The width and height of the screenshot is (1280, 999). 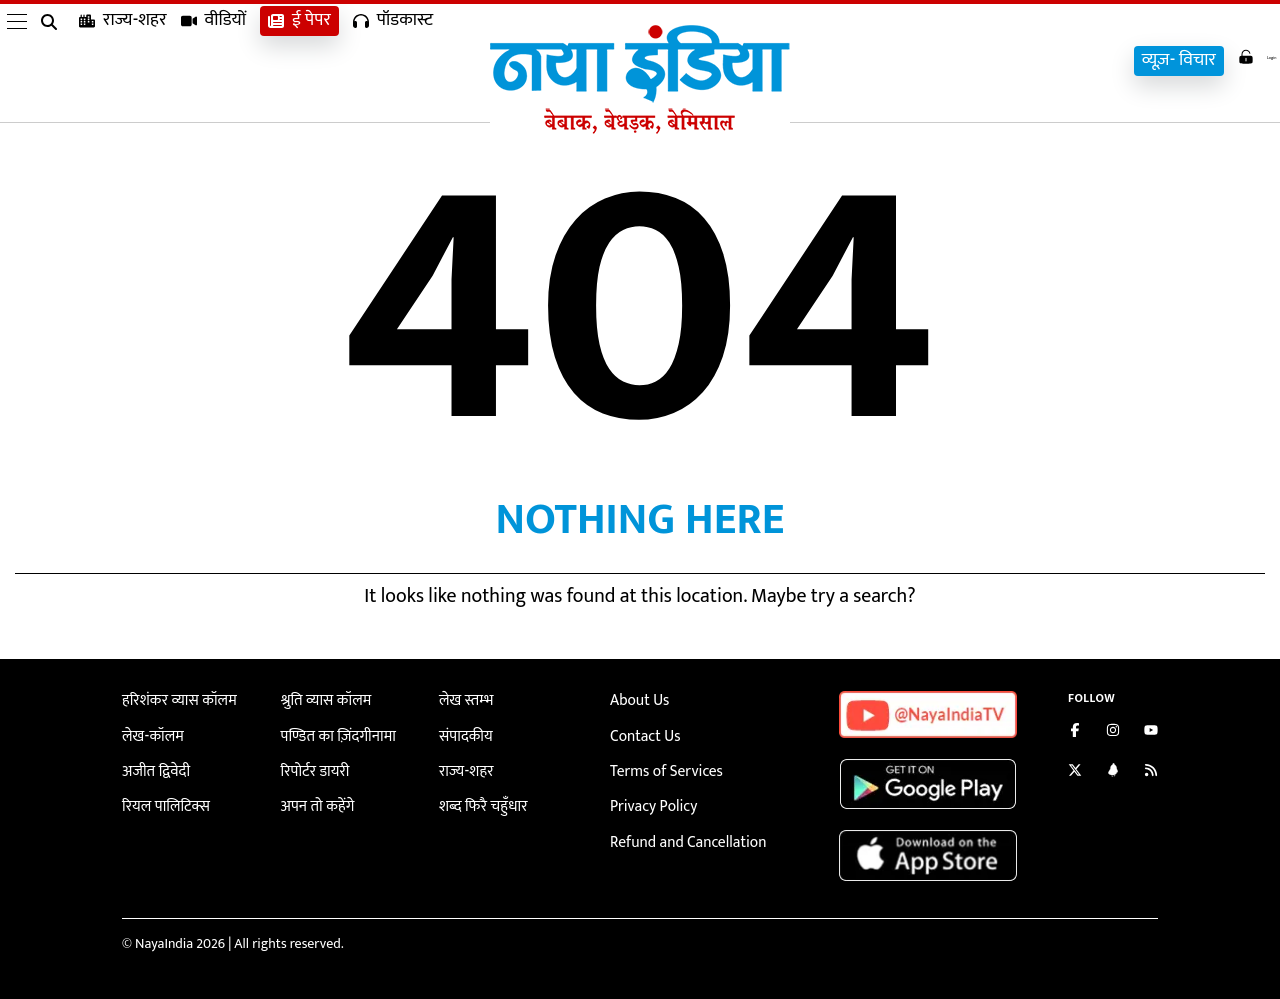 What do you see at coordinates (314, 800) in the screenshot?
I see `अपन तो कहेंगे` at bounding box center [314, 800].